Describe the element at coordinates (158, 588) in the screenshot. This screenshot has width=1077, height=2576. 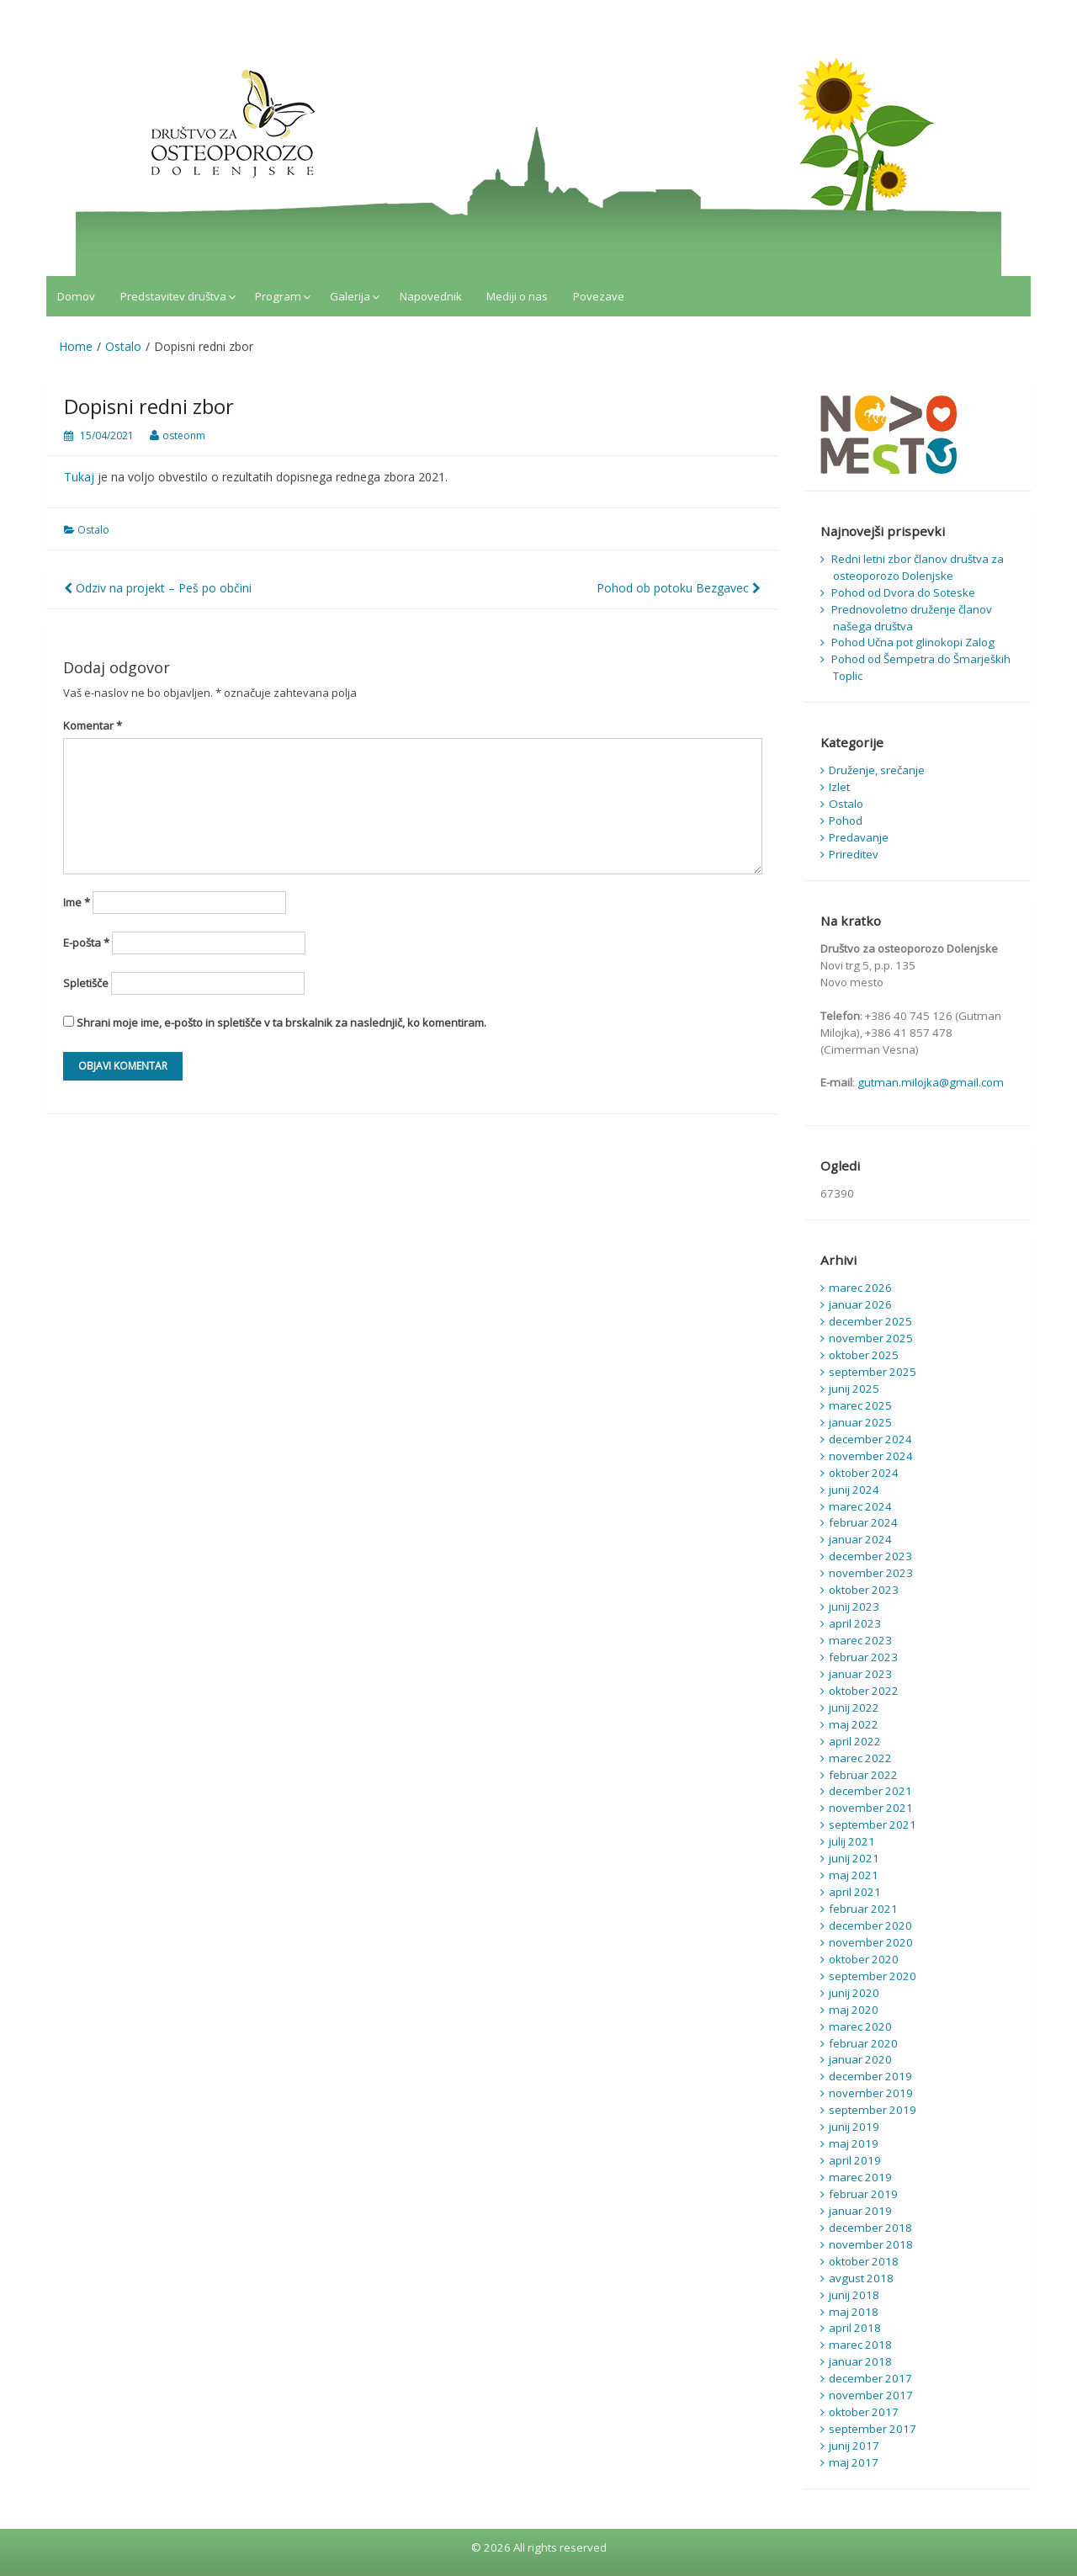
I see `Odziv na projekt – Peš po občini` at that location.